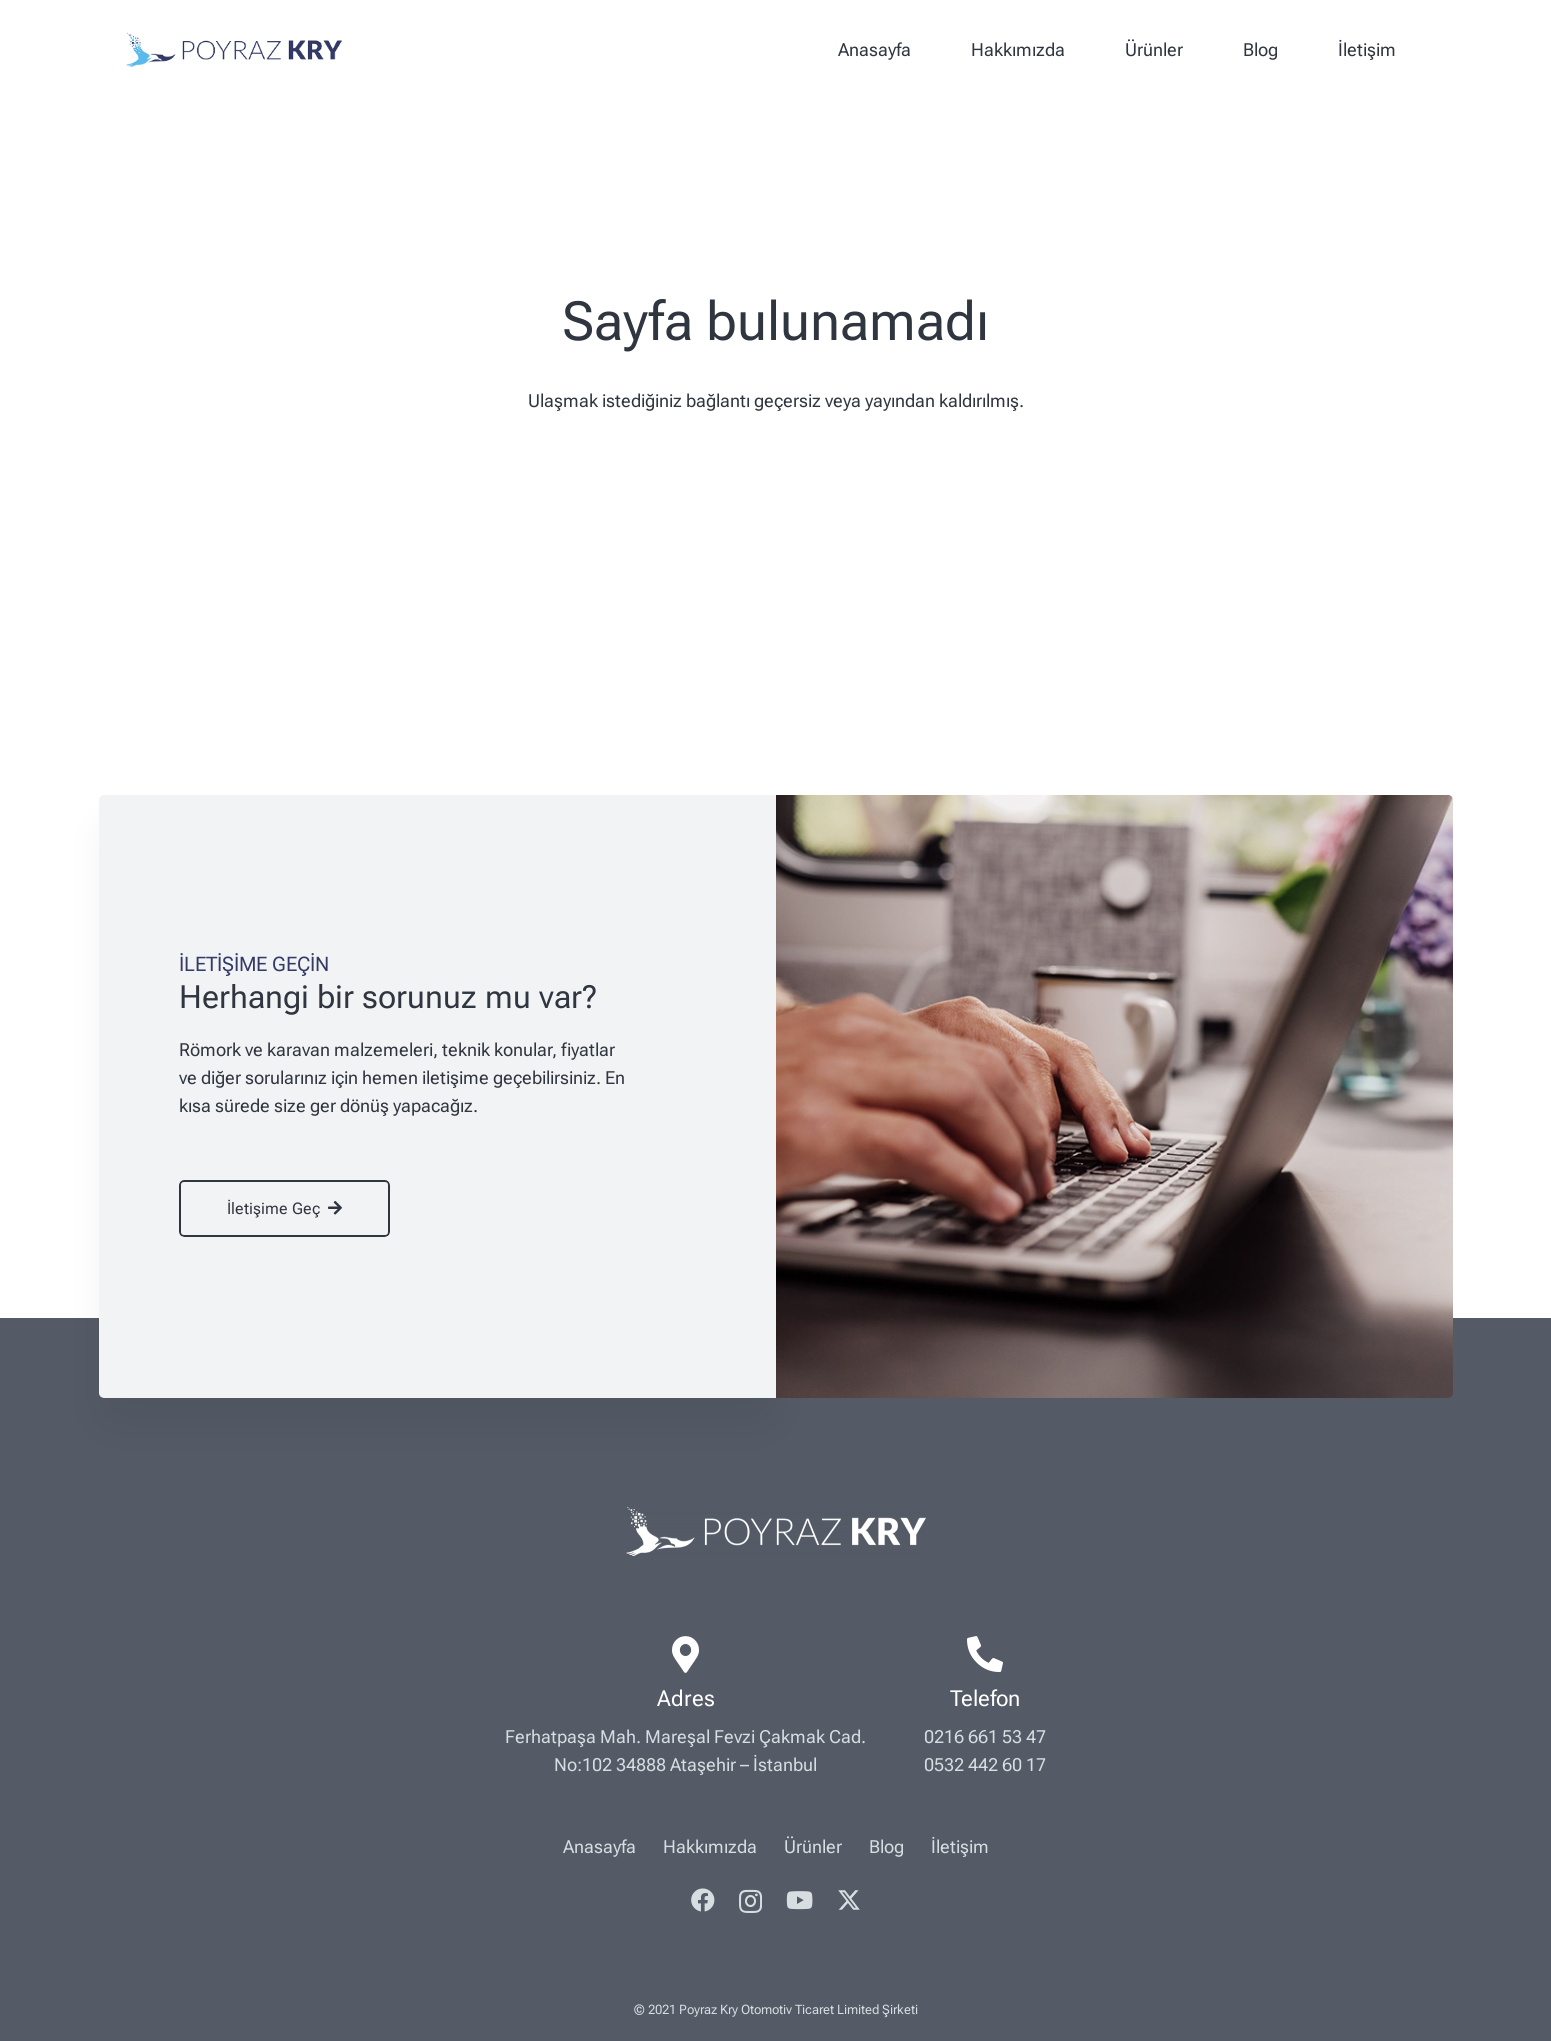  Describe the element at coordinates (710, 1846) in the screenshot. I see `Hakkımızda` at that location.